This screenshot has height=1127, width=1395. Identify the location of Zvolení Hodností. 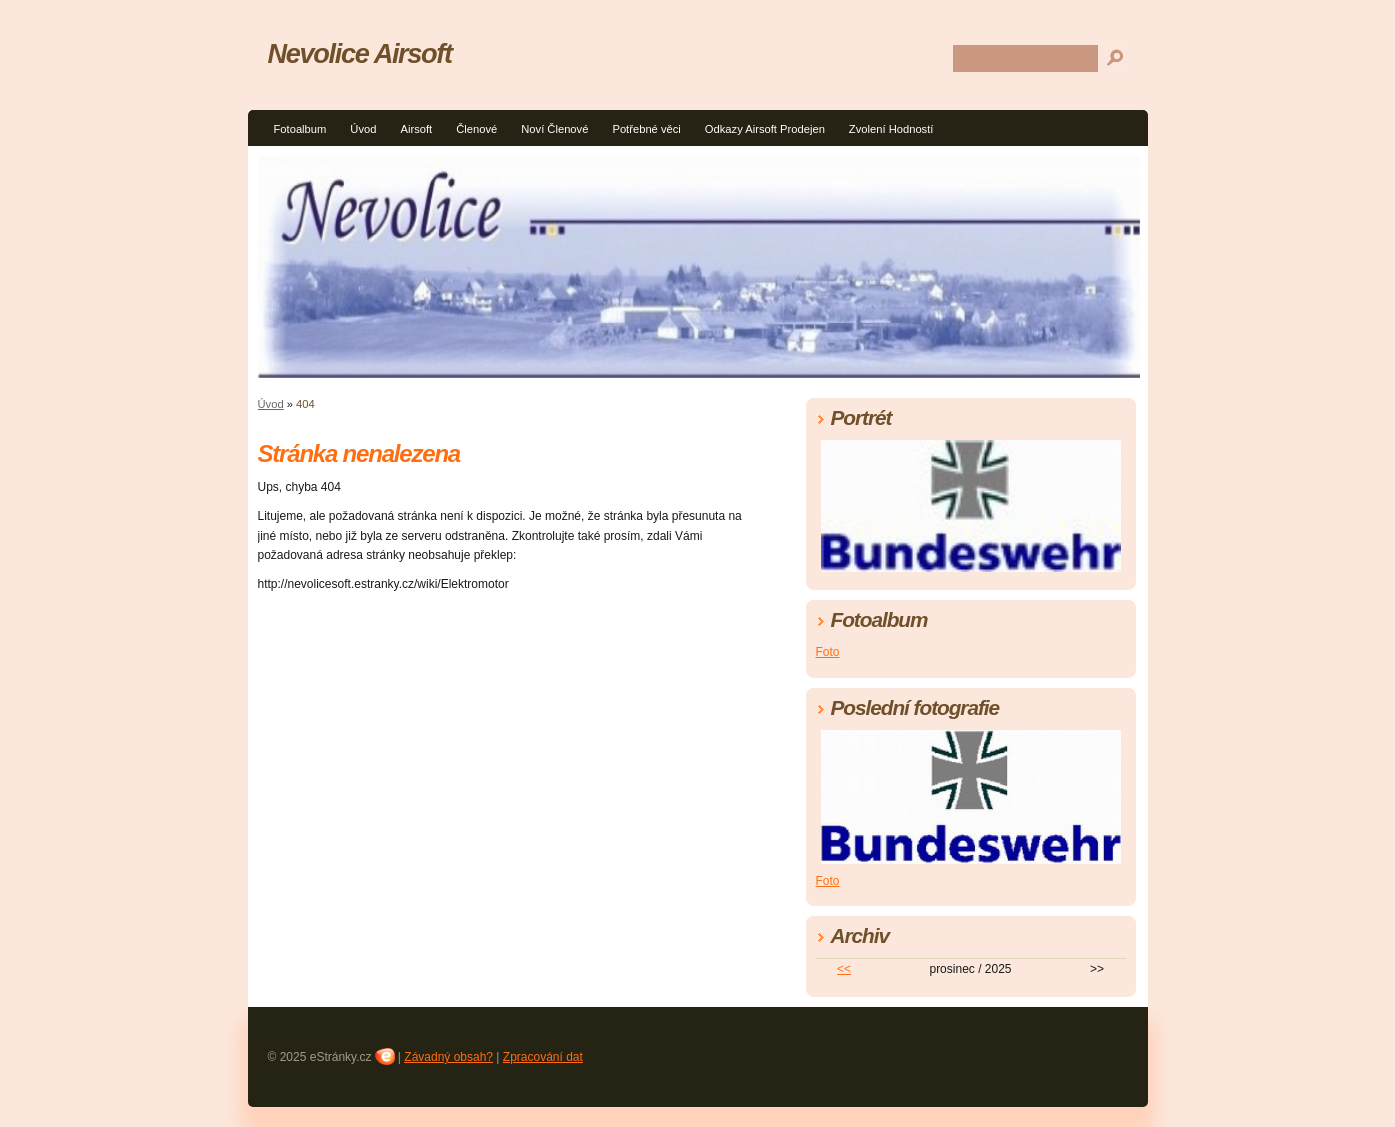
(891, 129).